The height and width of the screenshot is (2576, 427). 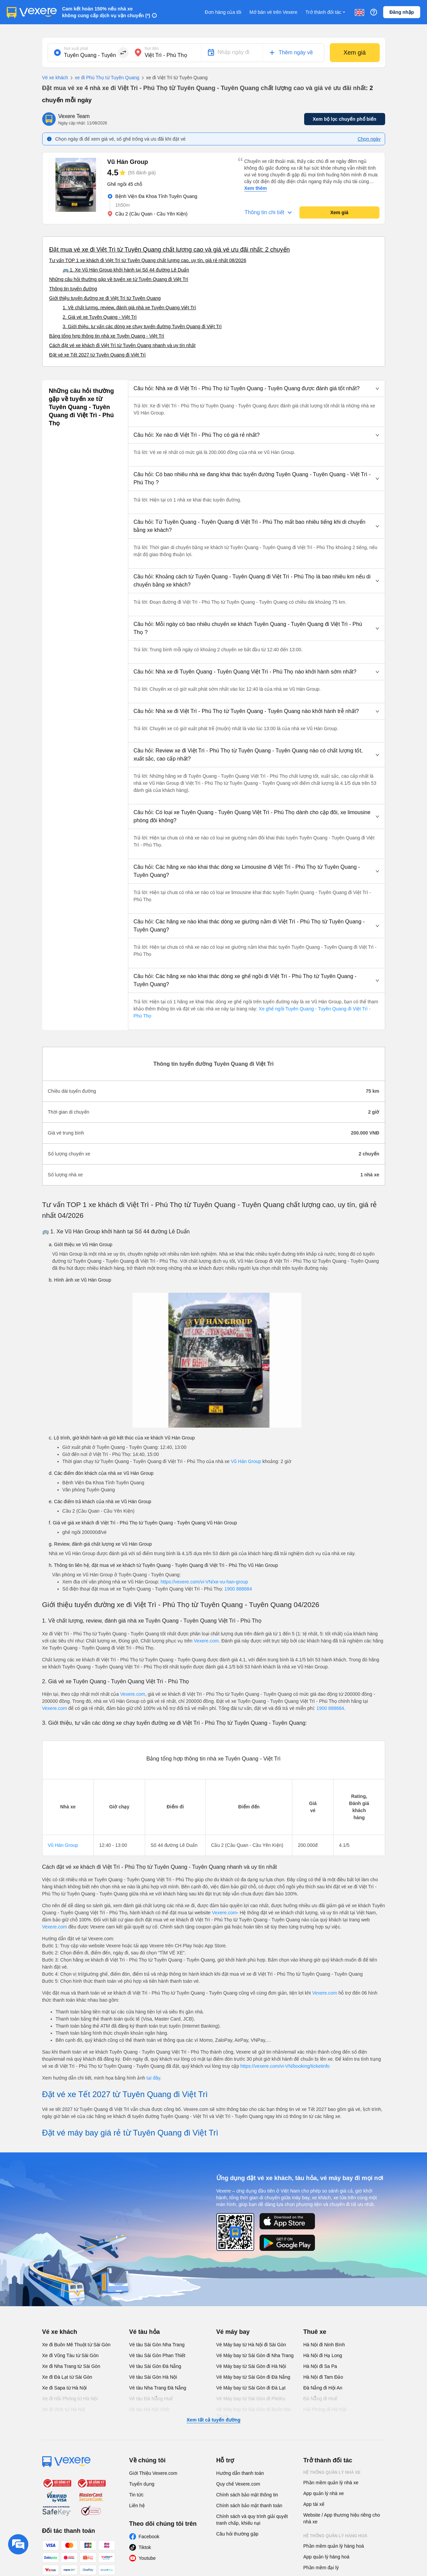 What do you see at coordinates (144, 2331) in the screenshot?
I see `Vé tàu hỏa` at bounding box center [144, 2331].